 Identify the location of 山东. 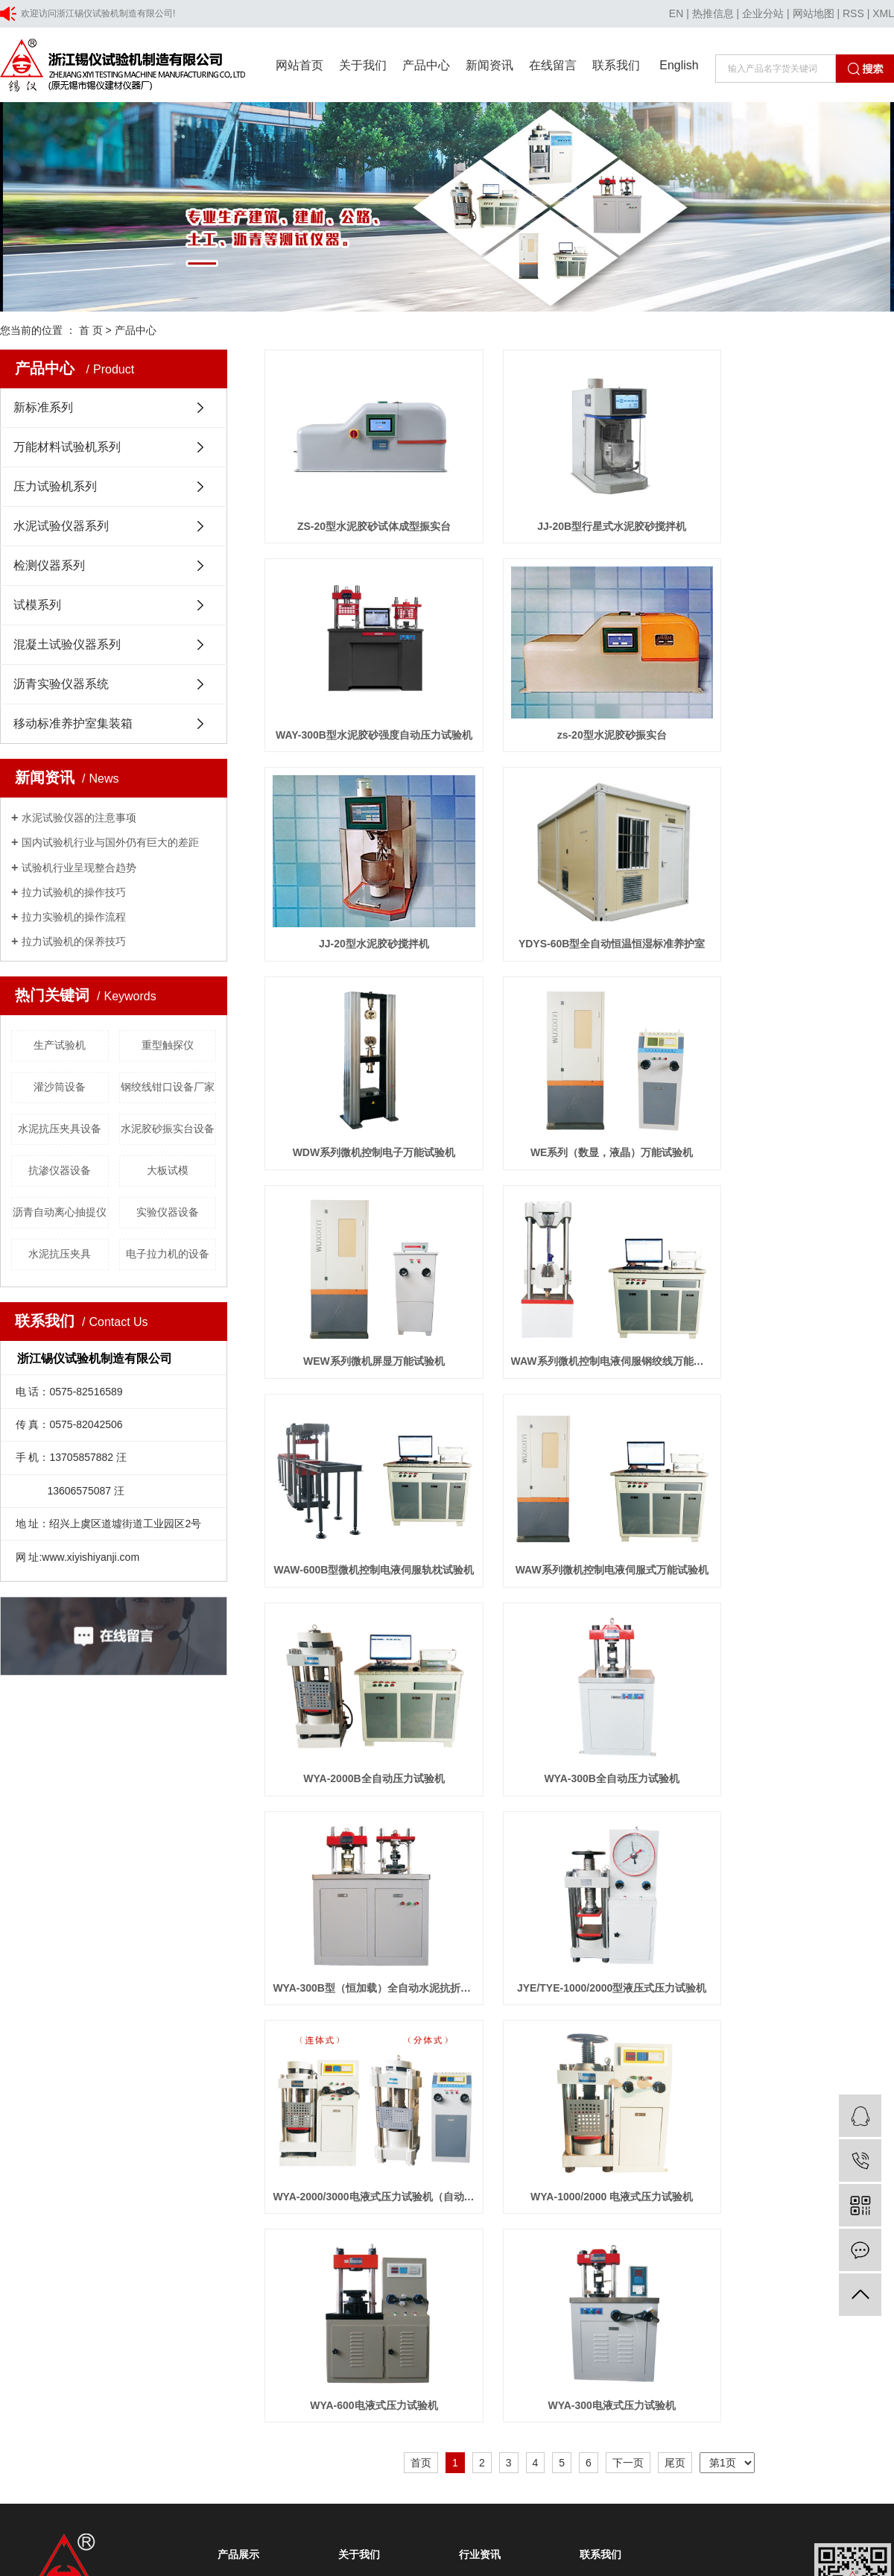
(160, 2136).